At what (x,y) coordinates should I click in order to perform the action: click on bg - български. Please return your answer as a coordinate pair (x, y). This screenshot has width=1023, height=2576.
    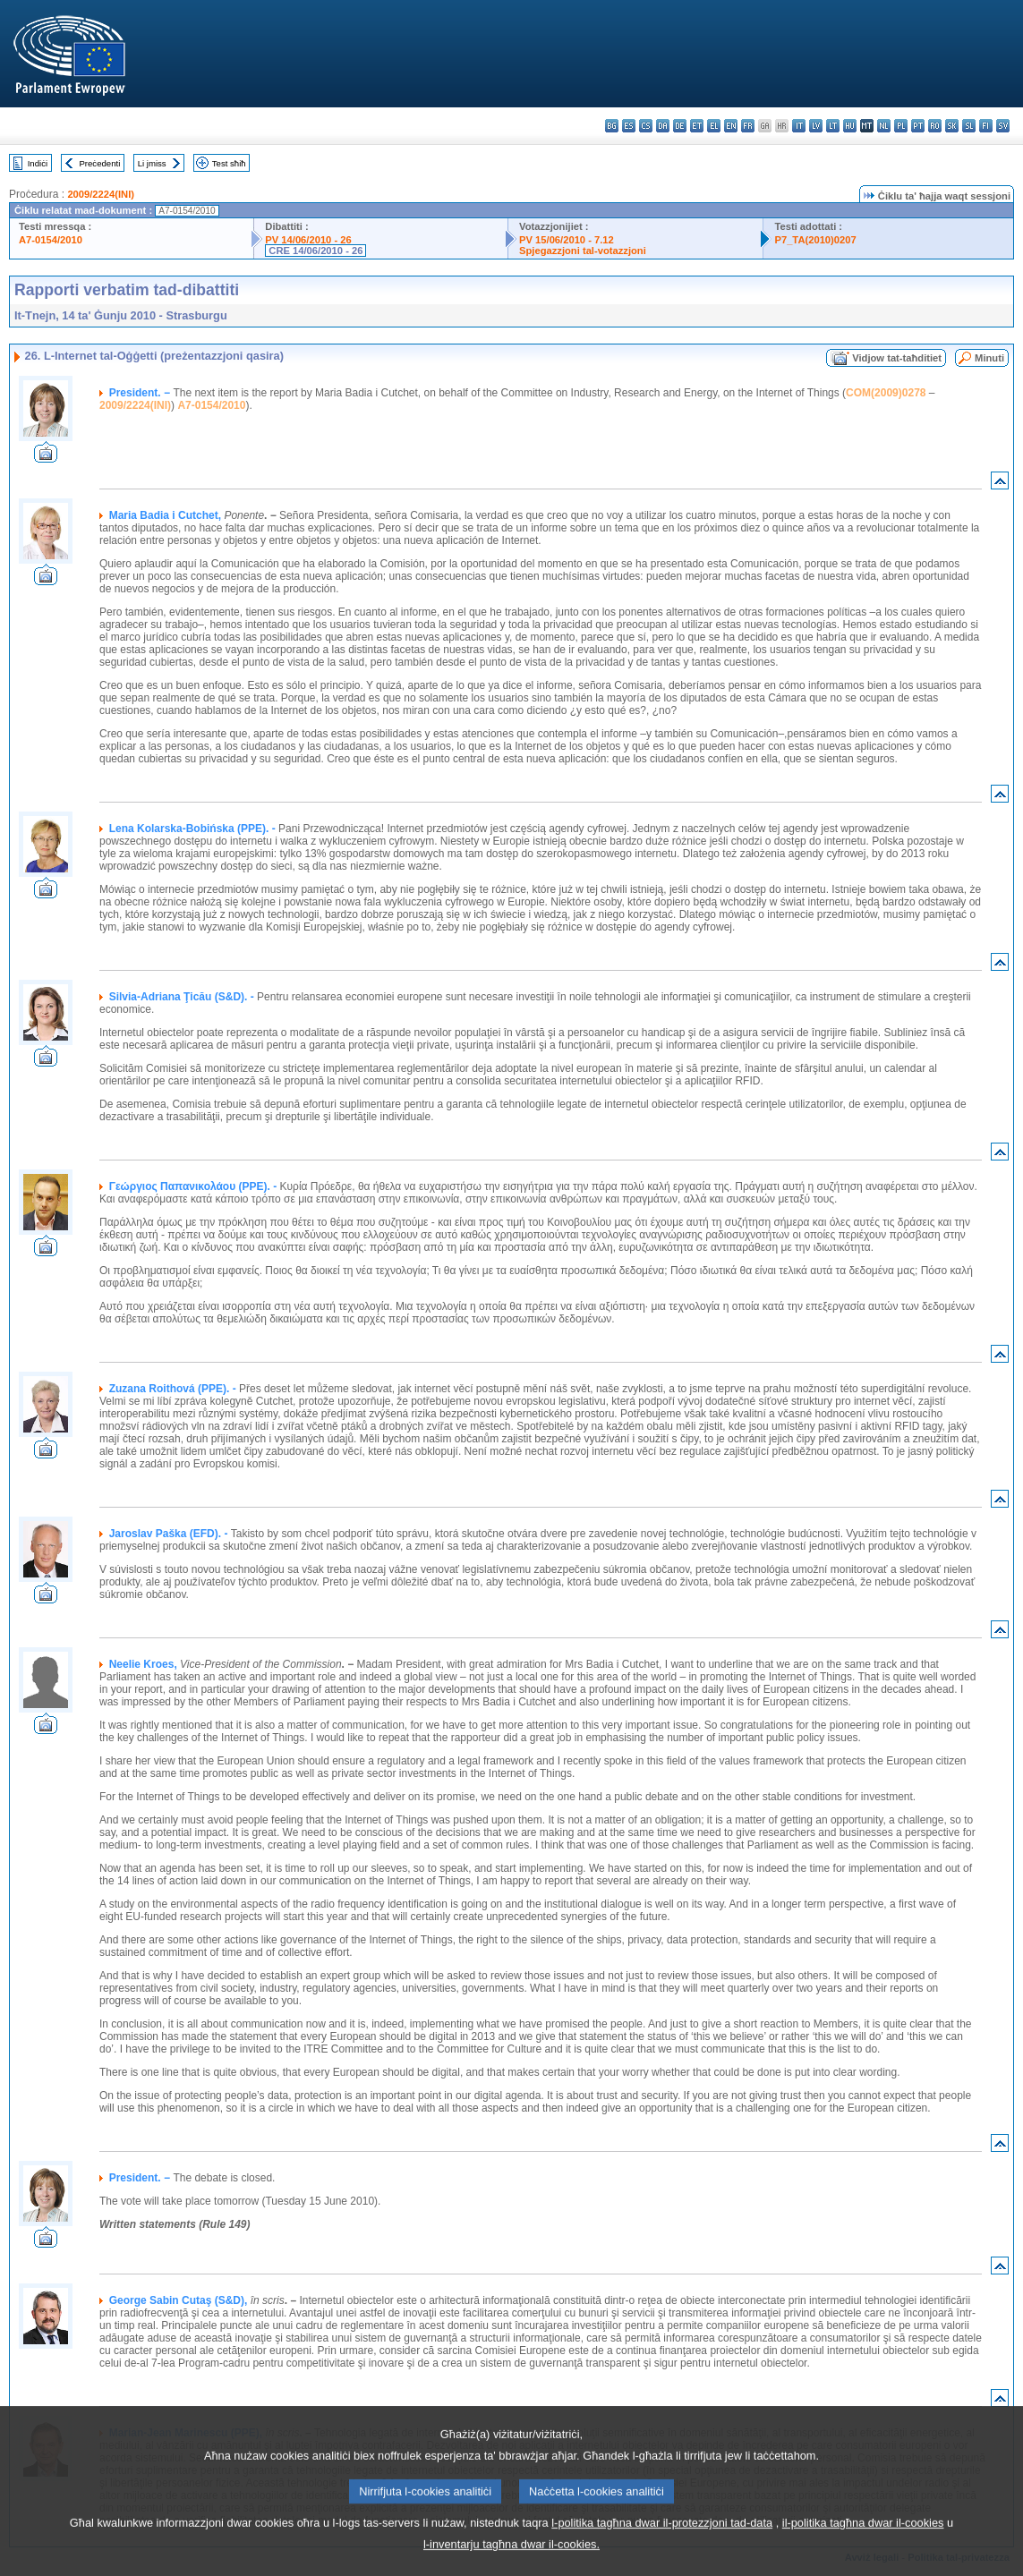
    Looking at the image, I should click on (611, 125).